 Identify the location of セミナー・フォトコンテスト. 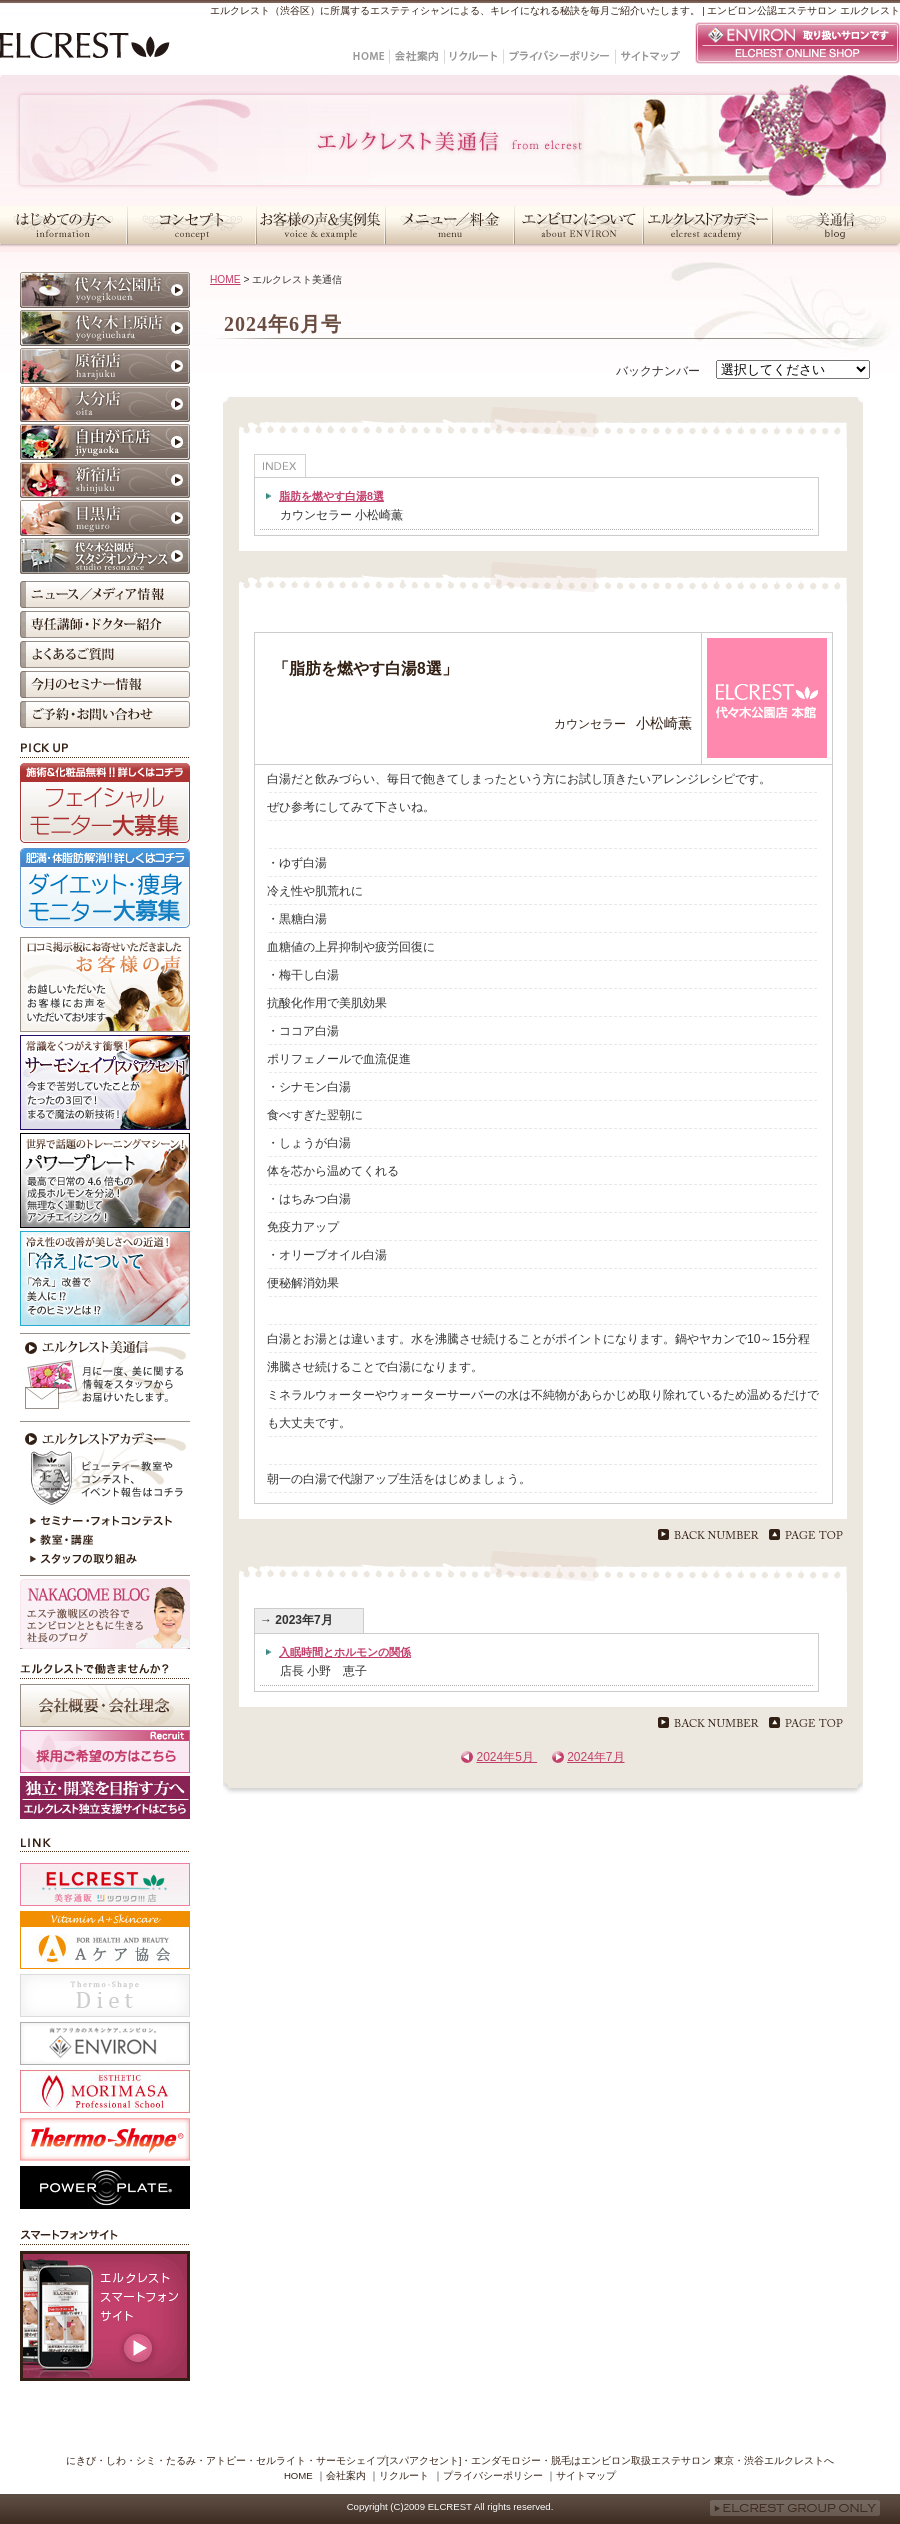
(105, 1521).